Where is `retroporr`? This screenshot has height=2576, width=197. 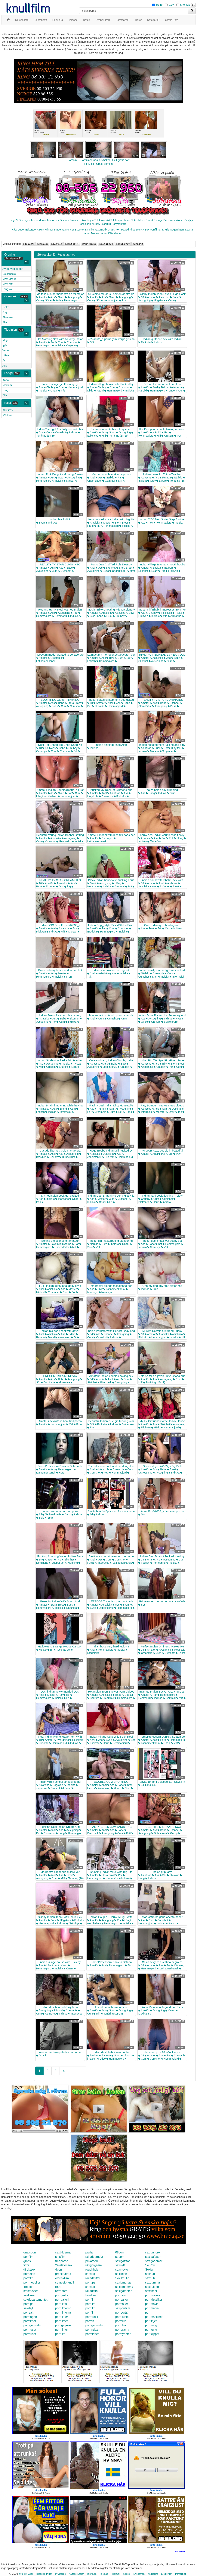 retroporr is located at coordinates (61, 2291).